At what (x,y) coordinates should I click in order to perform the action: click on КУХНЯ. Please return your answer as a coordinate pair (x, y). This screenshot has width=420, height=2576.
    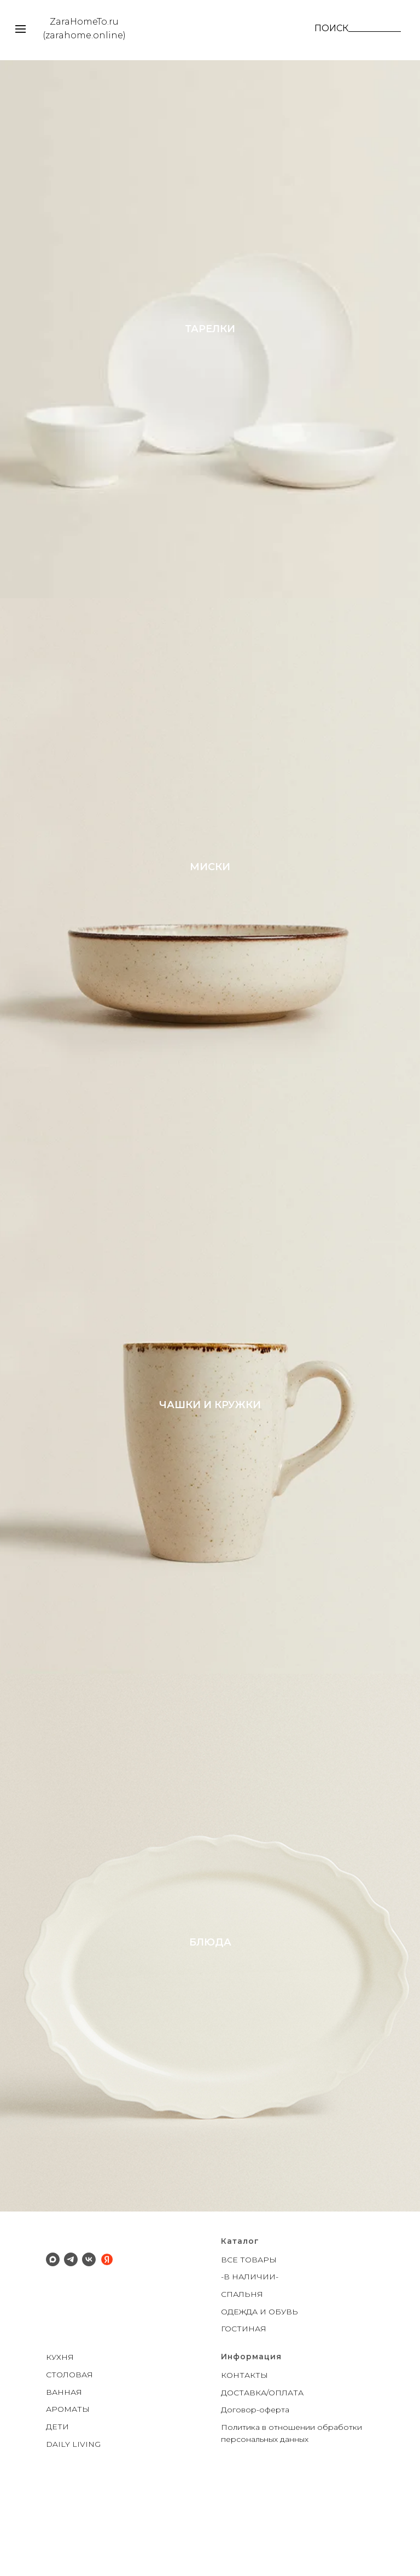
    Looking at the image, I should click on (60, 2442).